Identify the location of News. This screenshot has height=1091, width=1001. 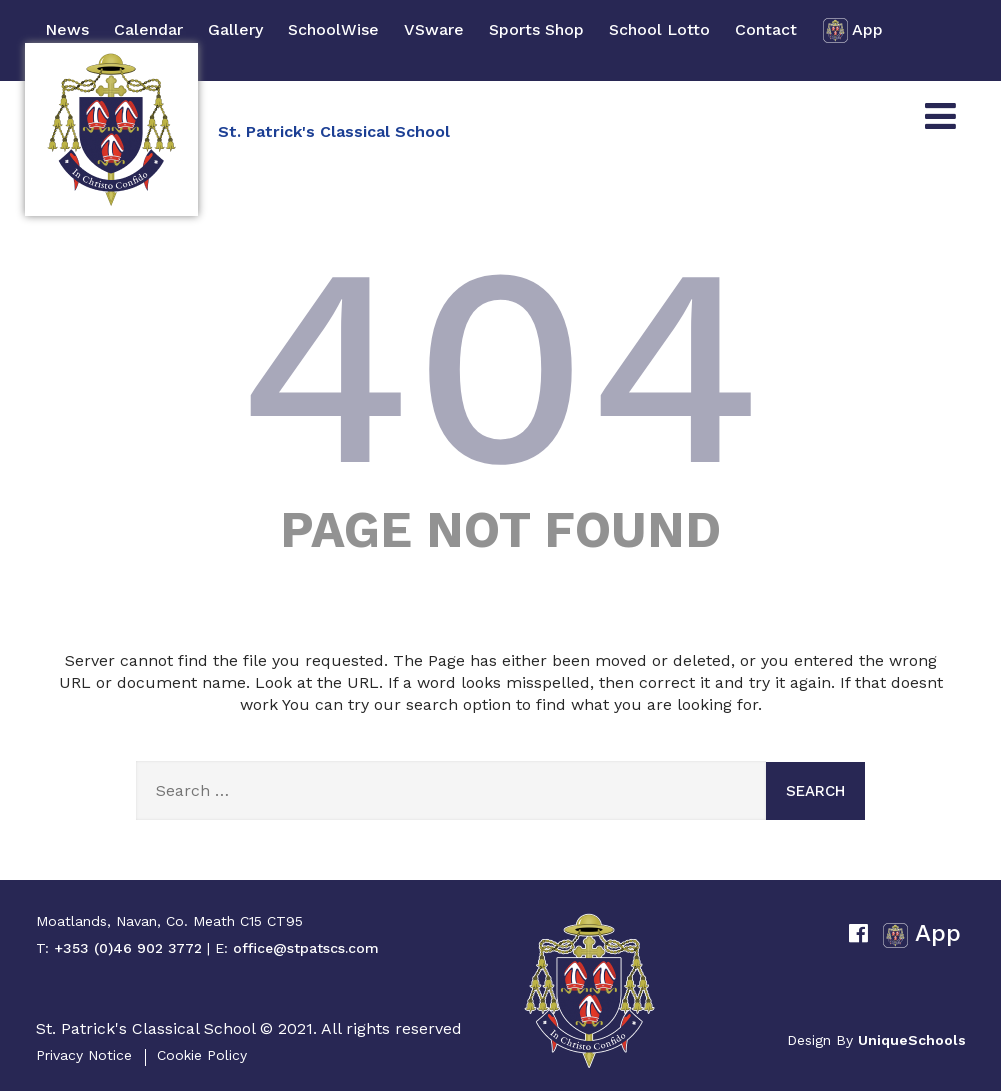
(67, 29).